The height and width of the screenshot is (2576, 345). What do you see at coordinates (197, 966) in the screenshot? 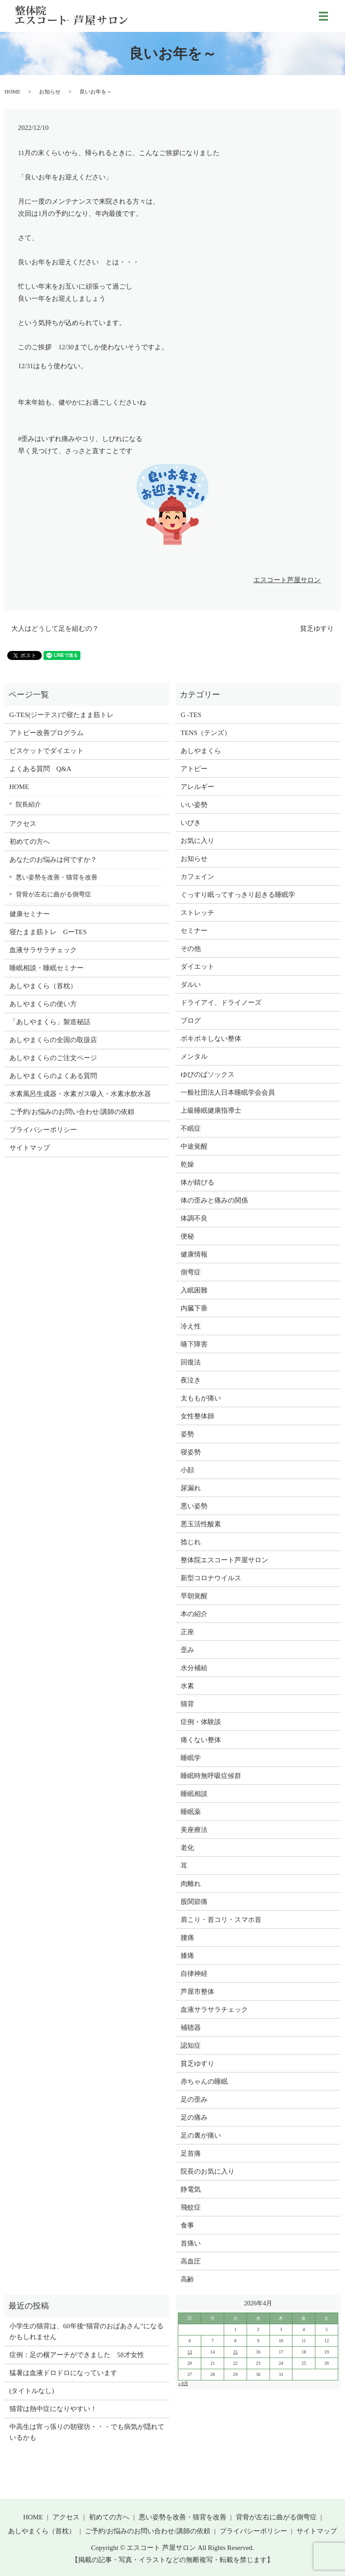
I see `ダイエット` at bounding box center [197, 966].